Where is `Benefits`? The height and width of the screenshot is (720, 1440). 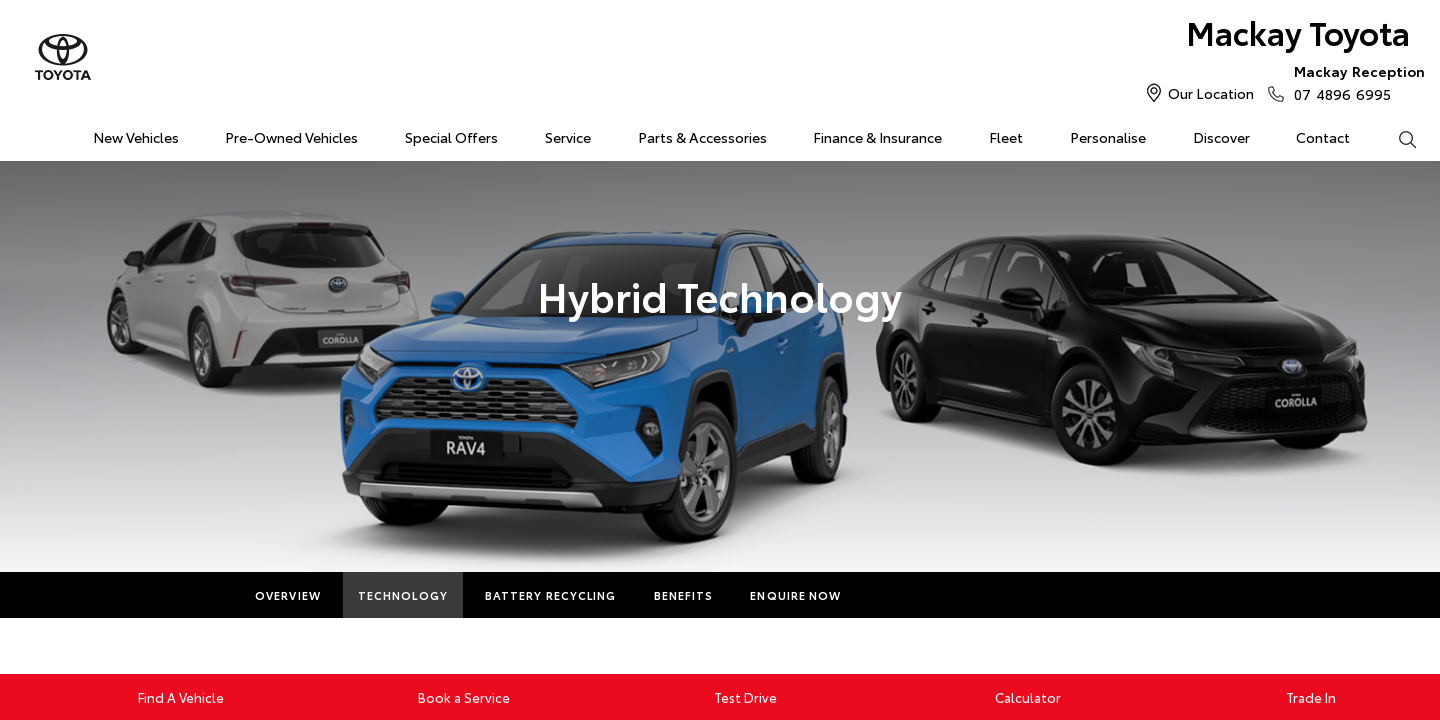
Benefits is located at coordinates (684, 595).